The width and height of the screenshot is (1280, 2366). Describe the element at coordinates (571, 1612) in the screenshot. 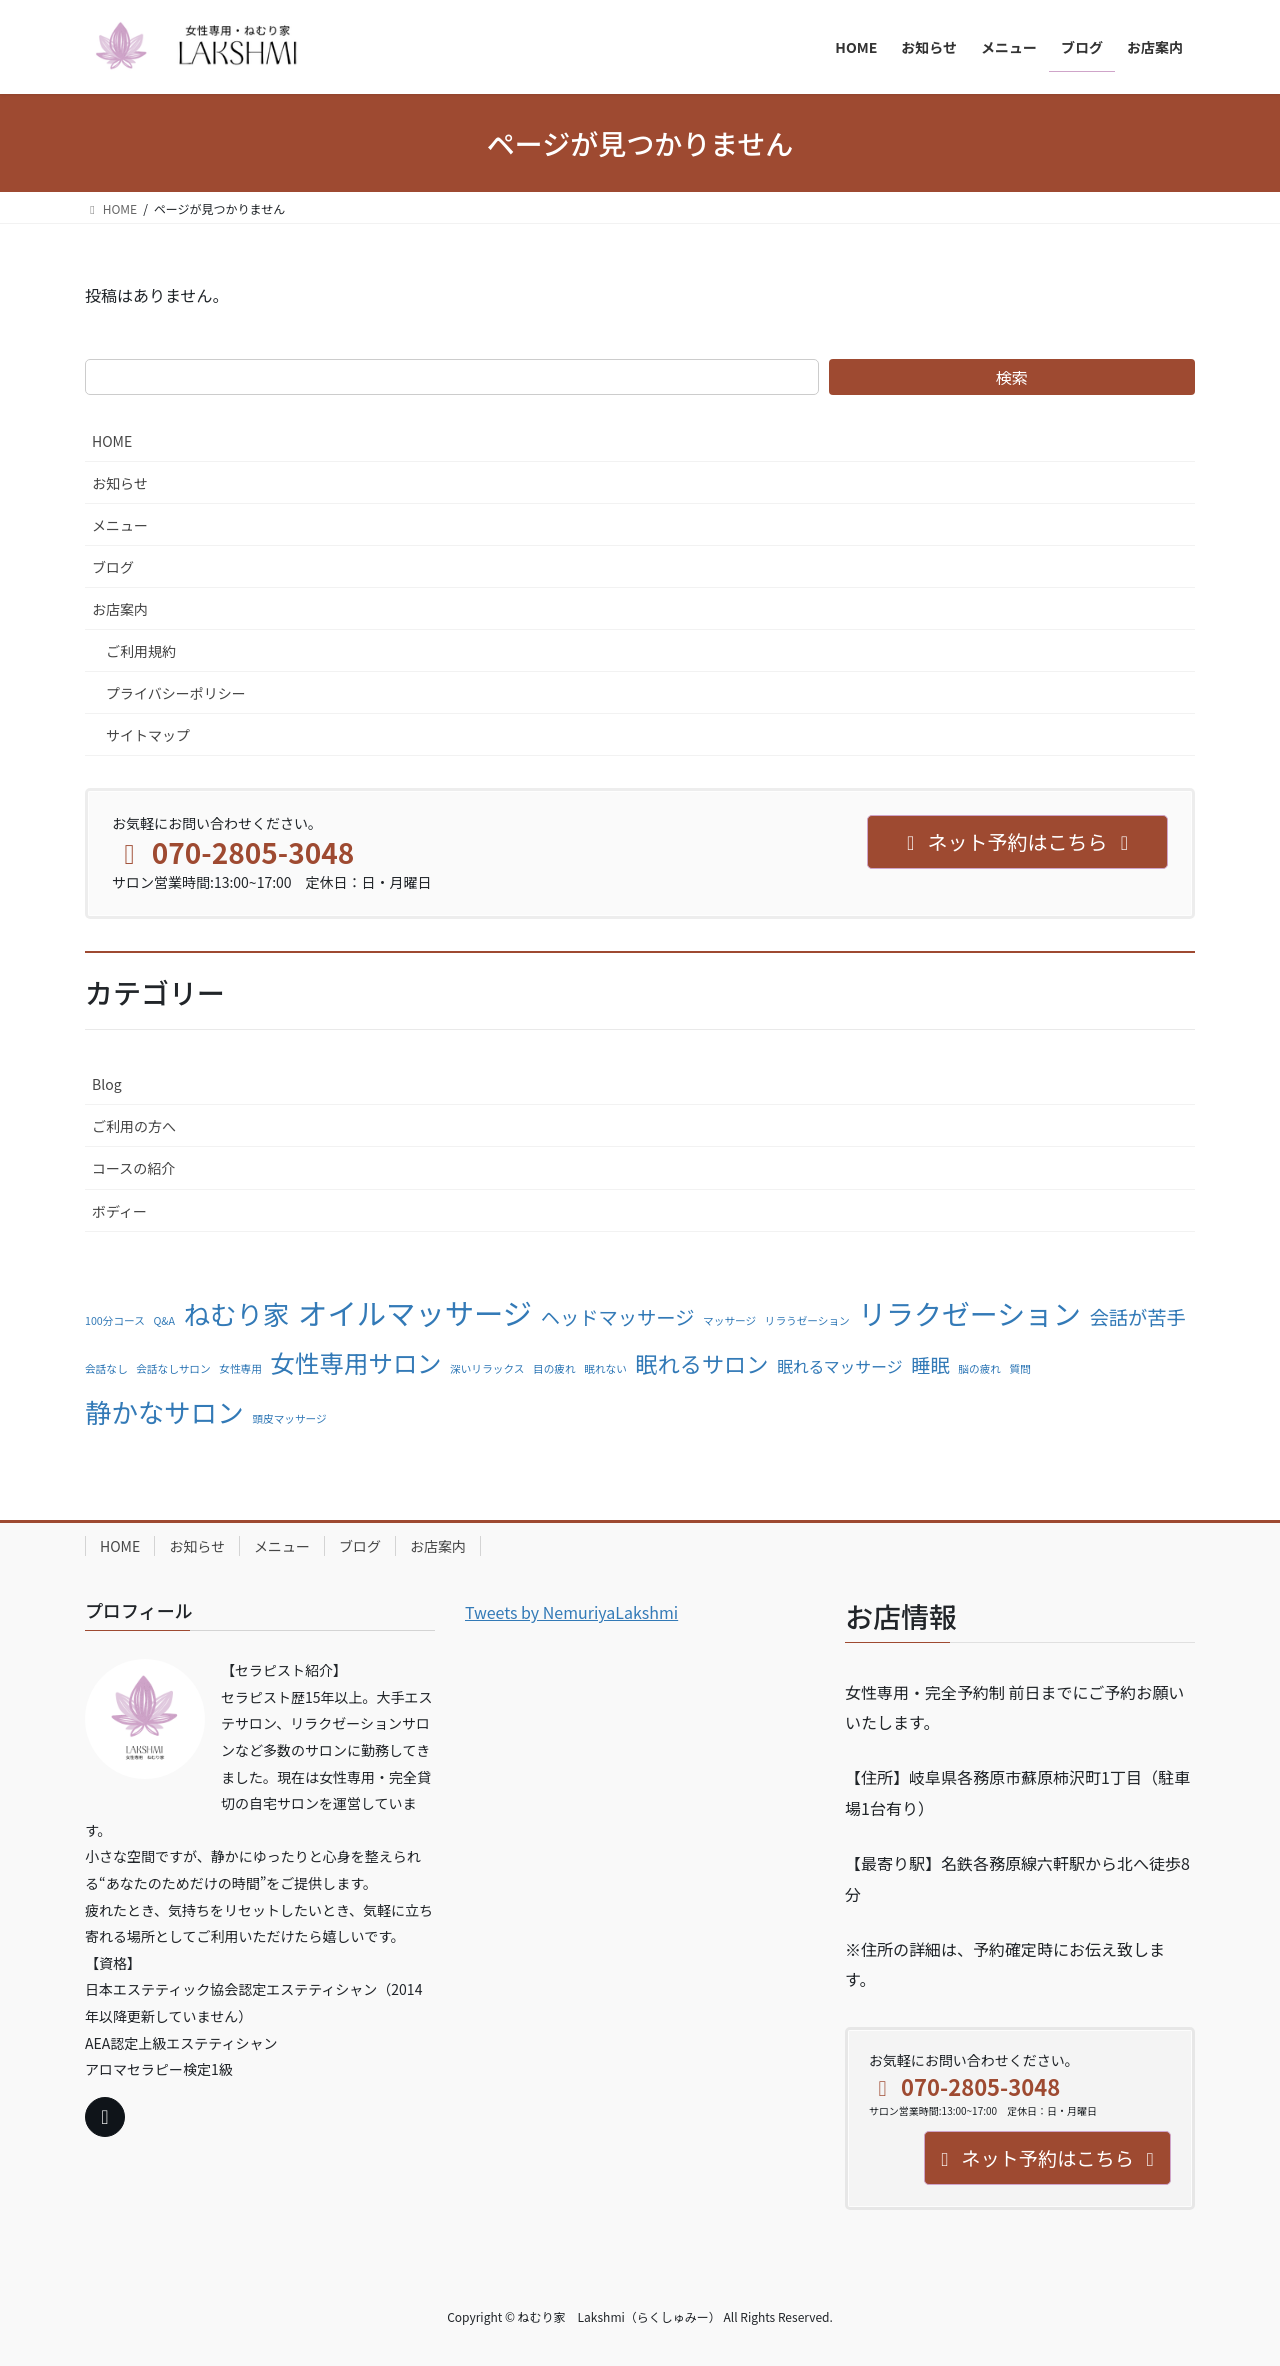

I see `Tweets by NemuriyaLakshmi` at that location.